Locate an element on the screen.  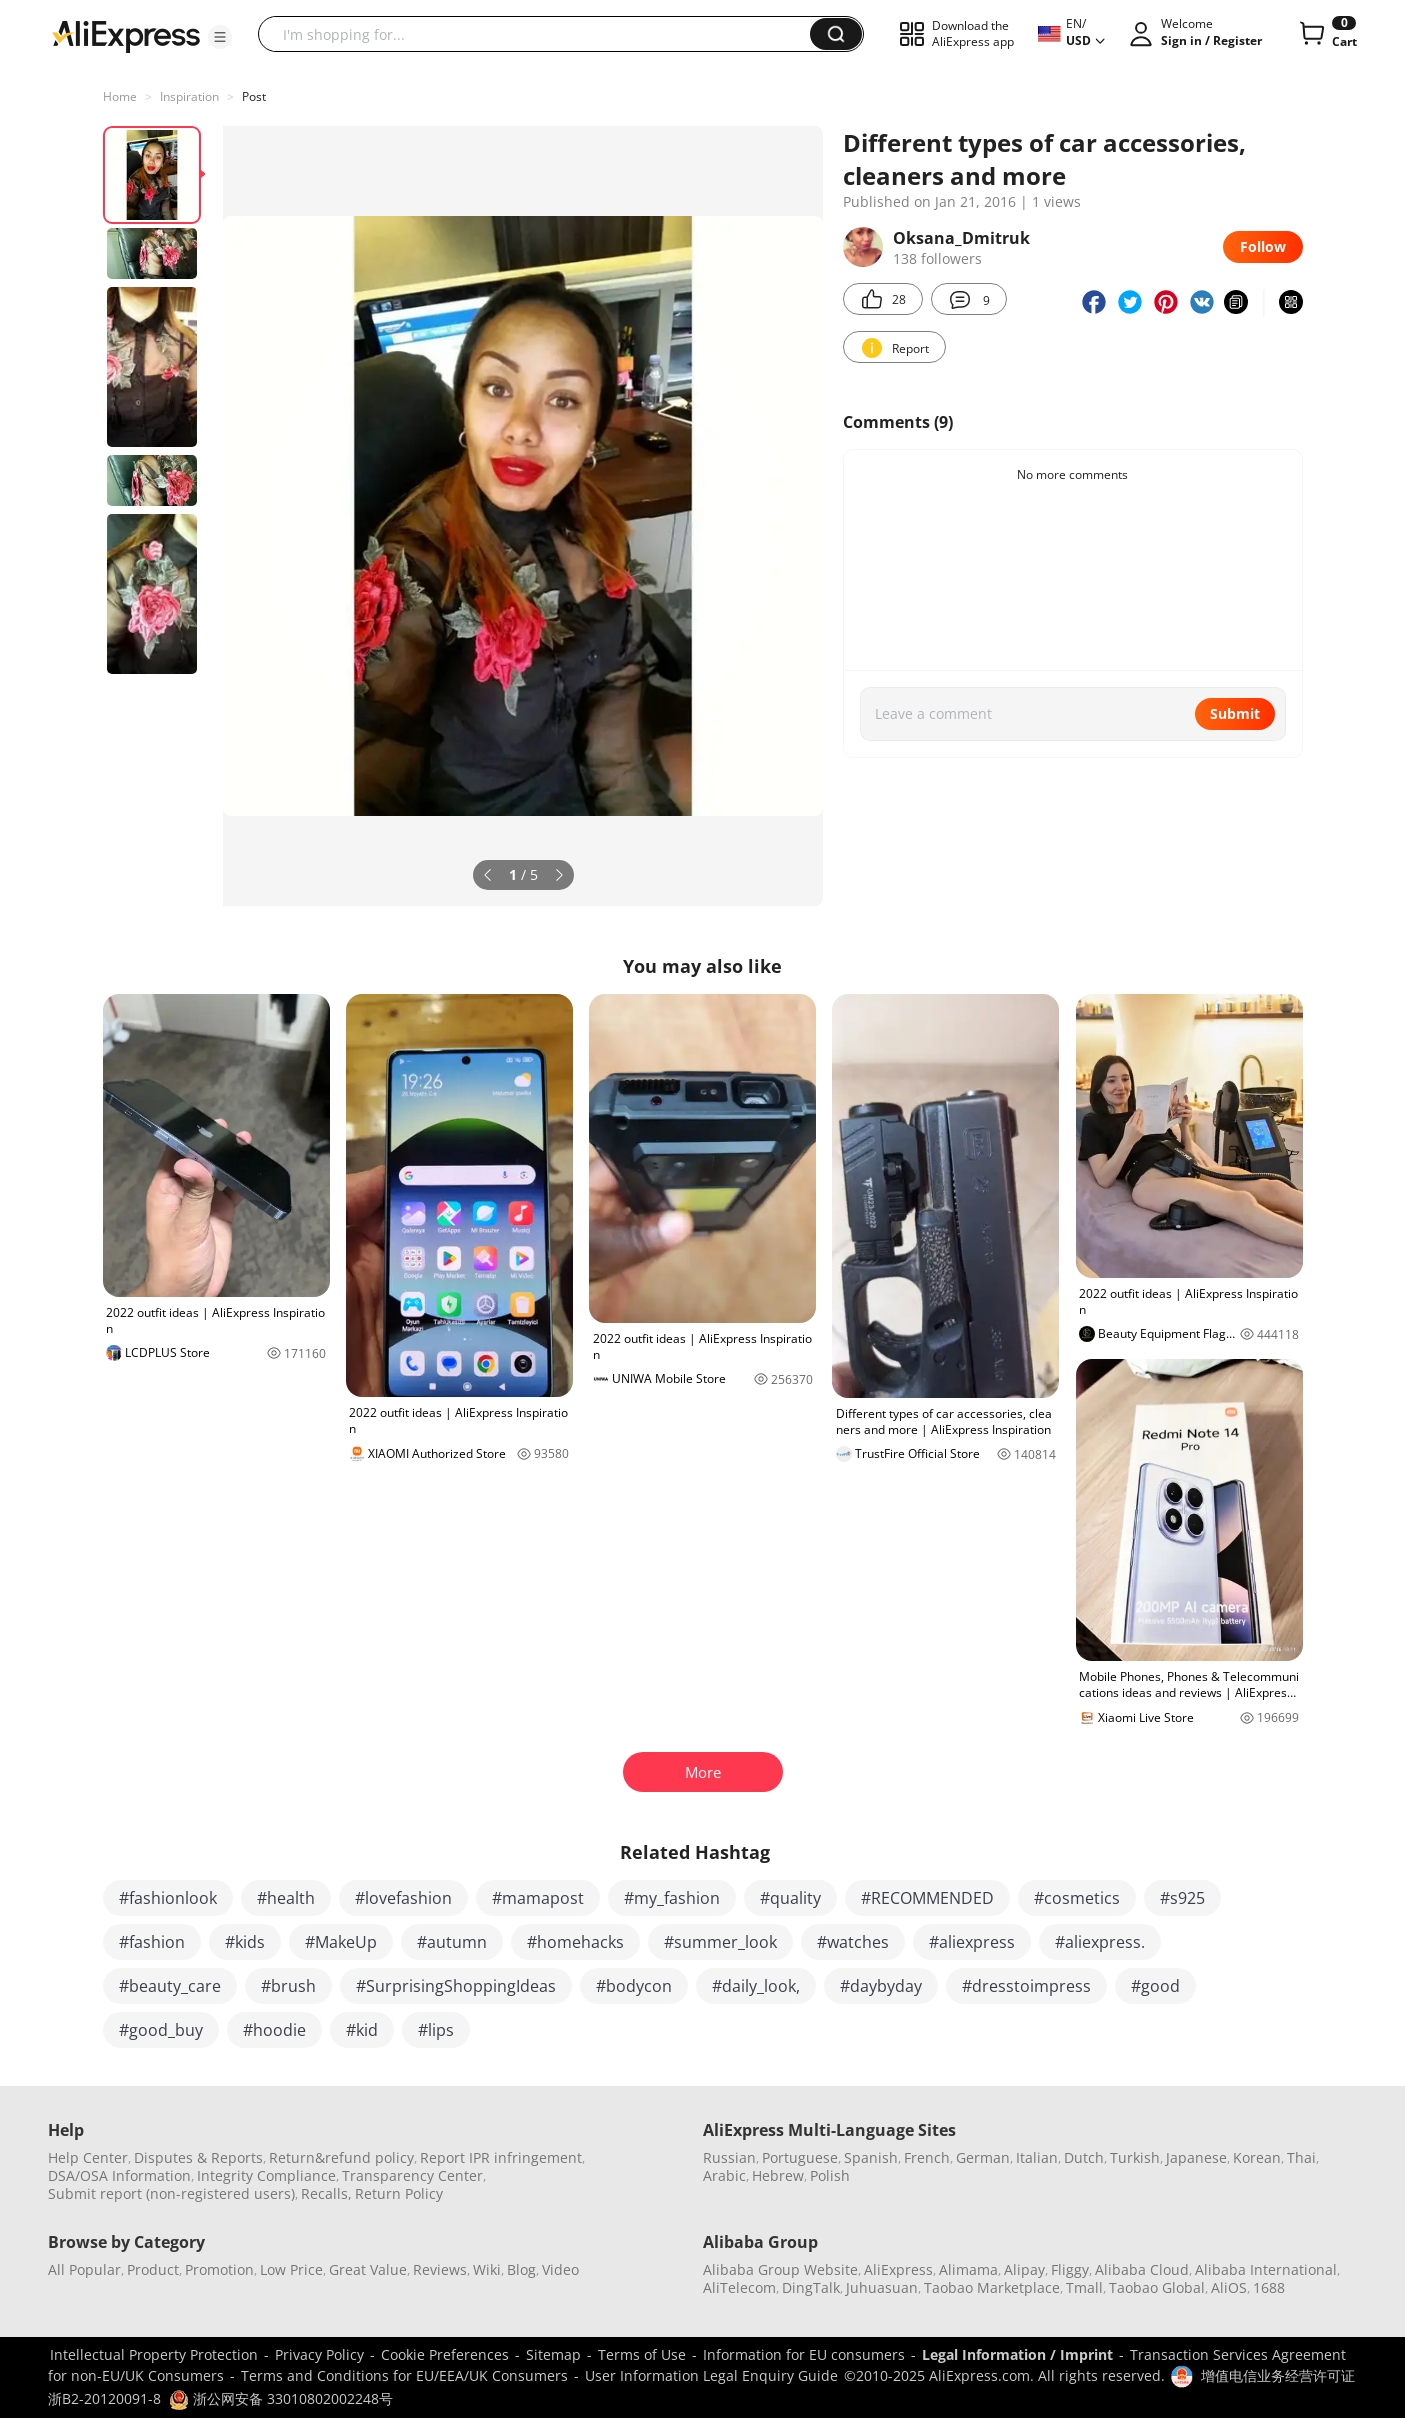
#fashionlook is located at coordinates (168, 1898).